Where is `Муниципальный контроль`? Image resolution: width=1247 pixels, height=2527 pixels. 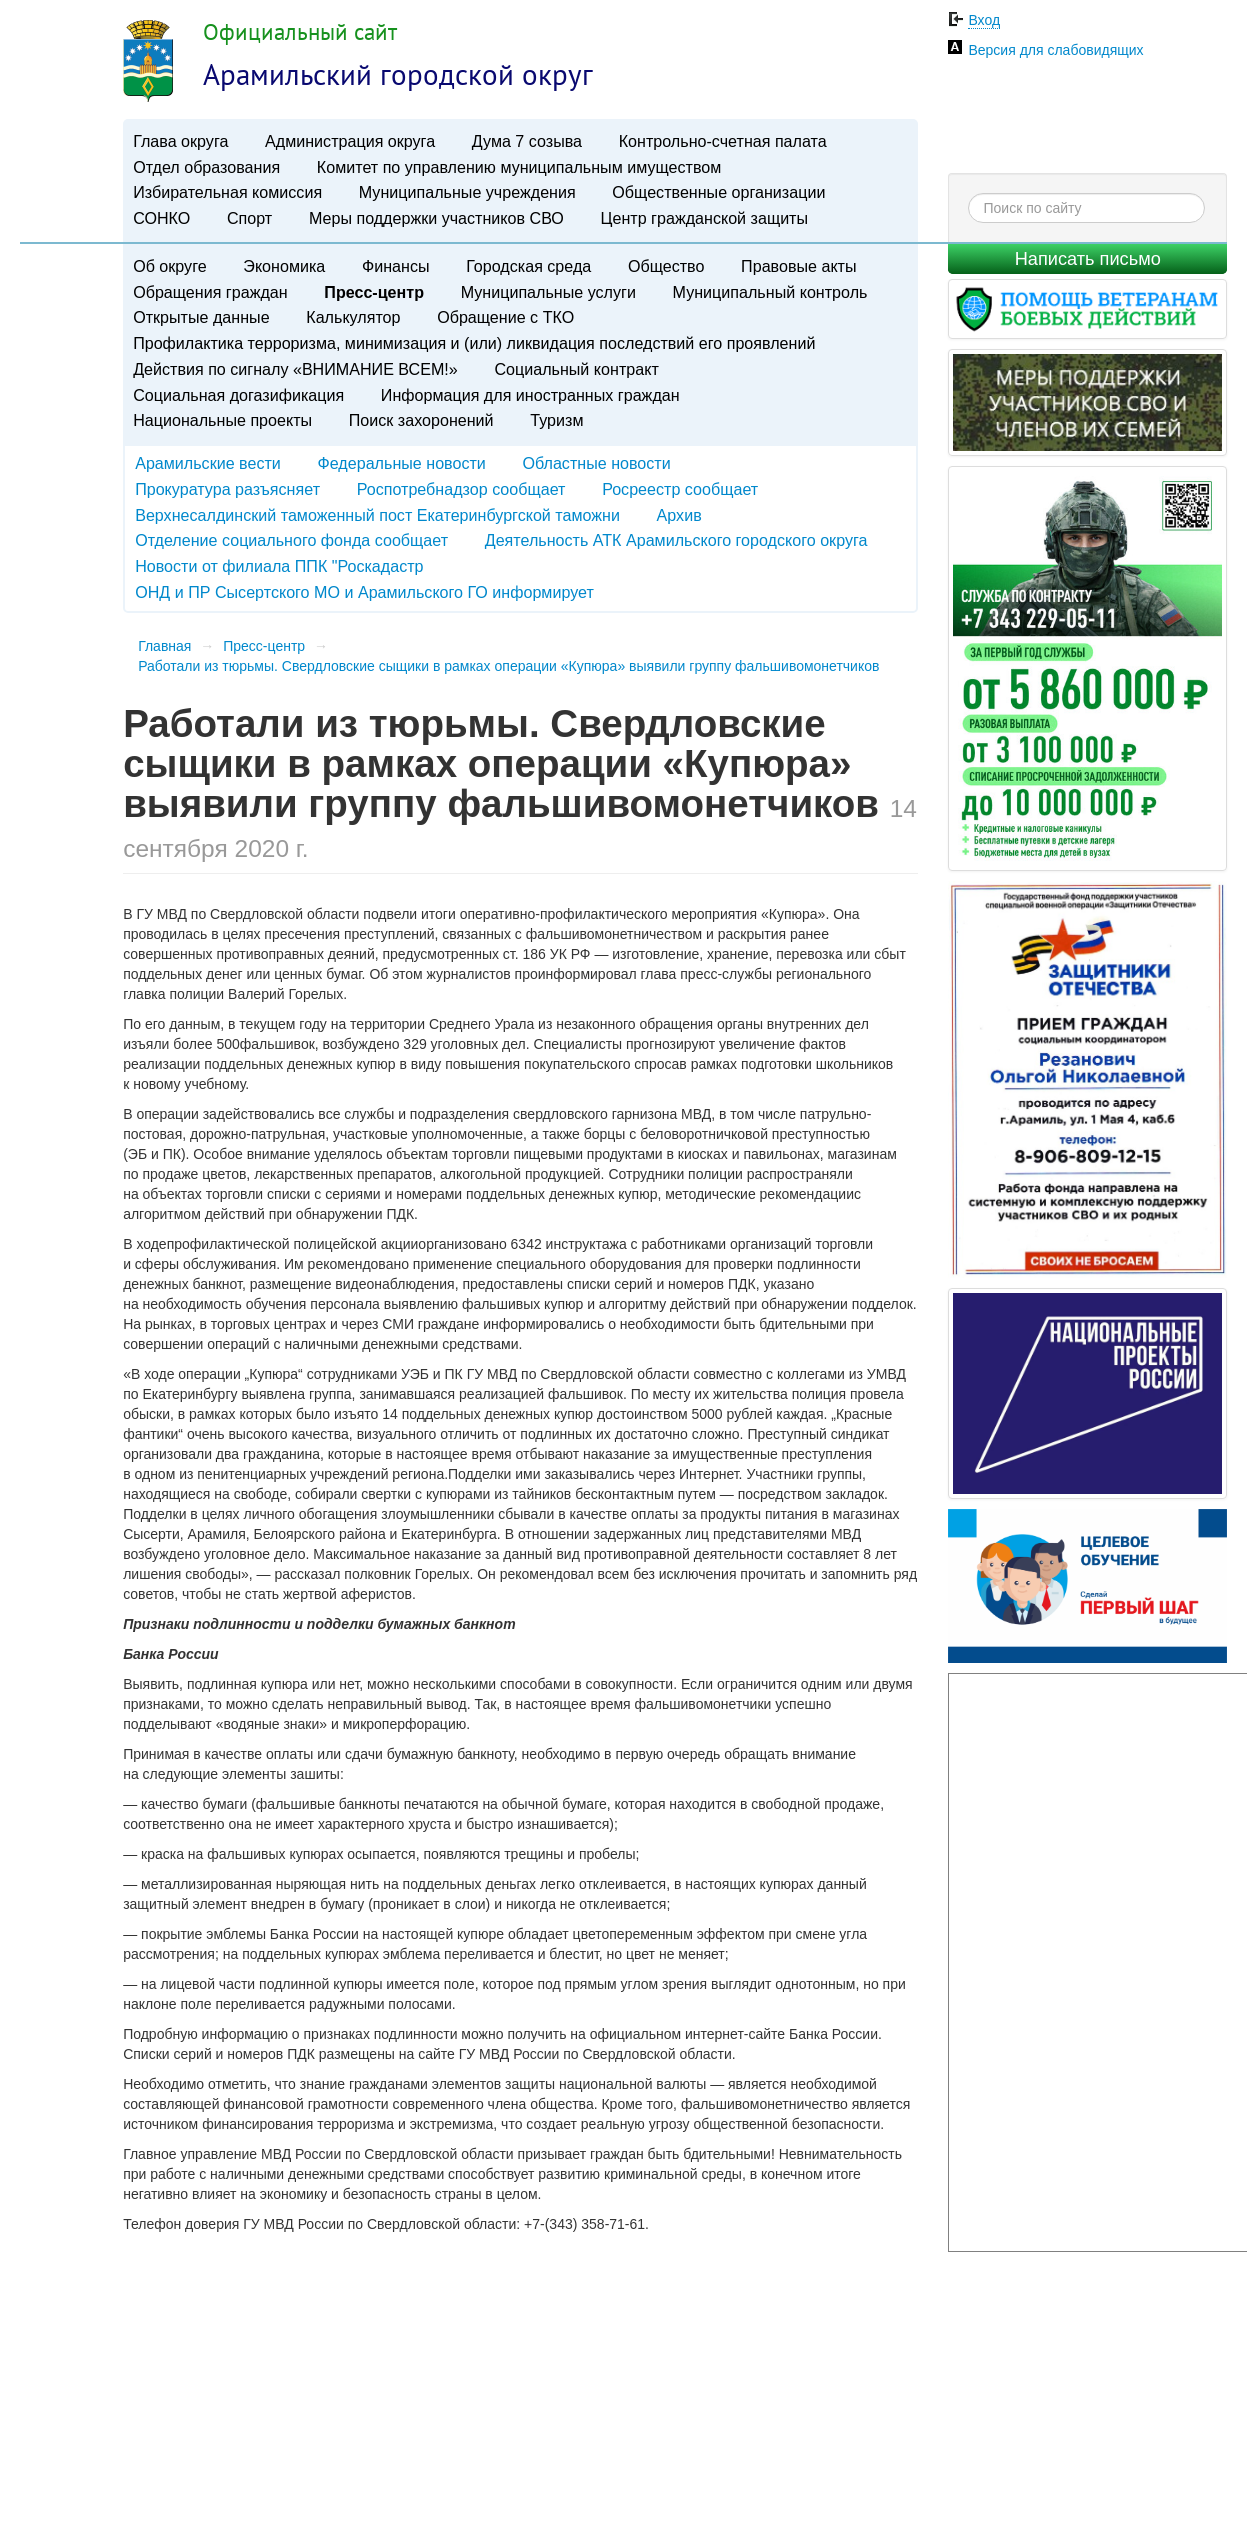
Муниципальный контроль is located at coordinates (770, 292).